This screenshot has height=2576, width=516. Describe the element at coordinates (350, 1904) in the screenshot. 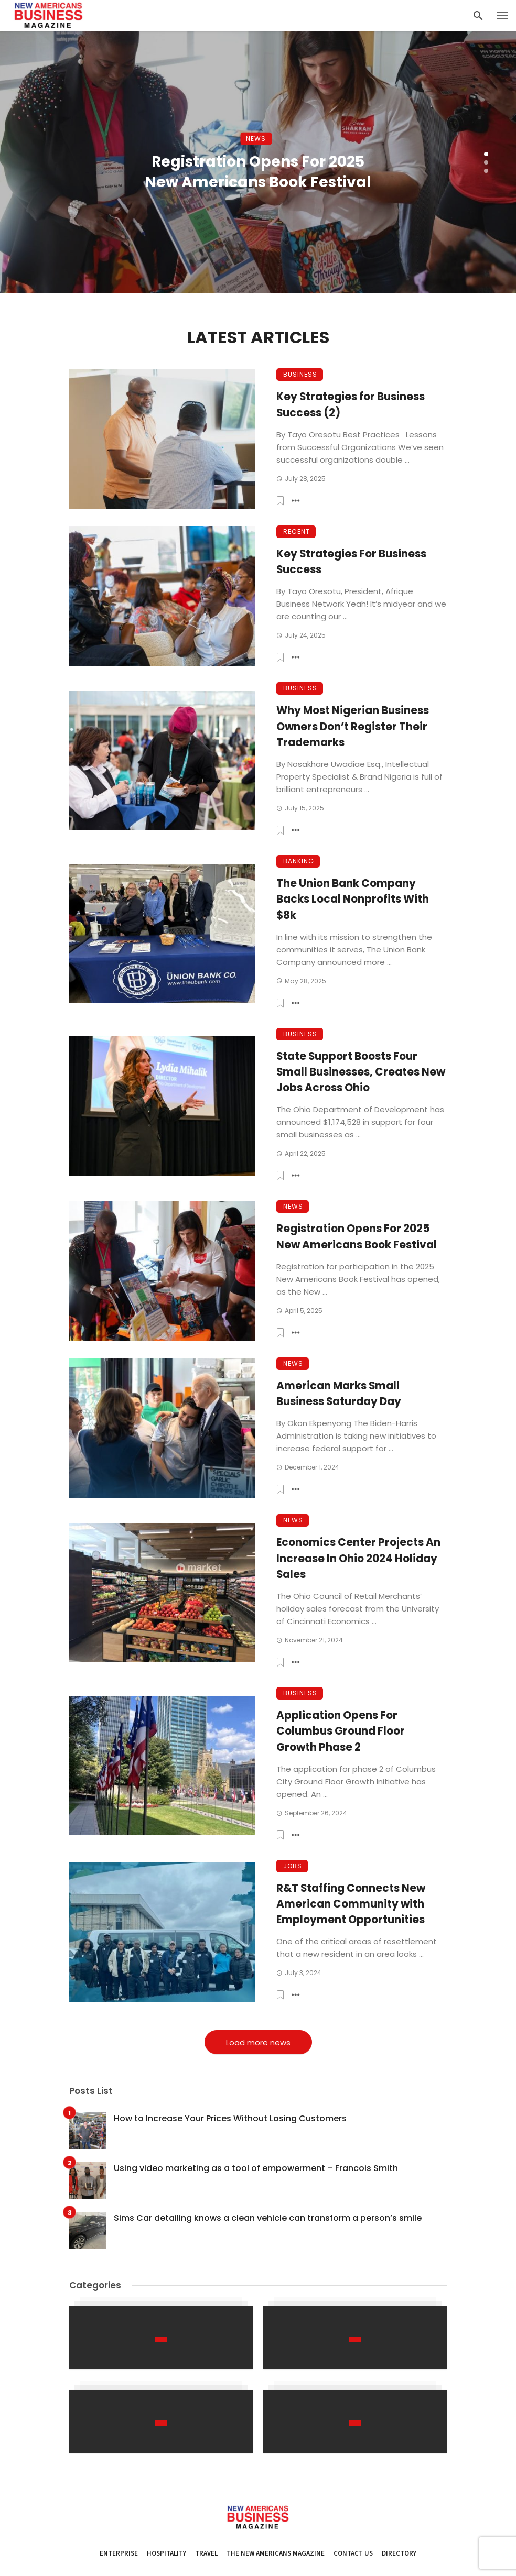

I see `R&T Staffing Connects New American Community with Employment Opportunities` at that location.